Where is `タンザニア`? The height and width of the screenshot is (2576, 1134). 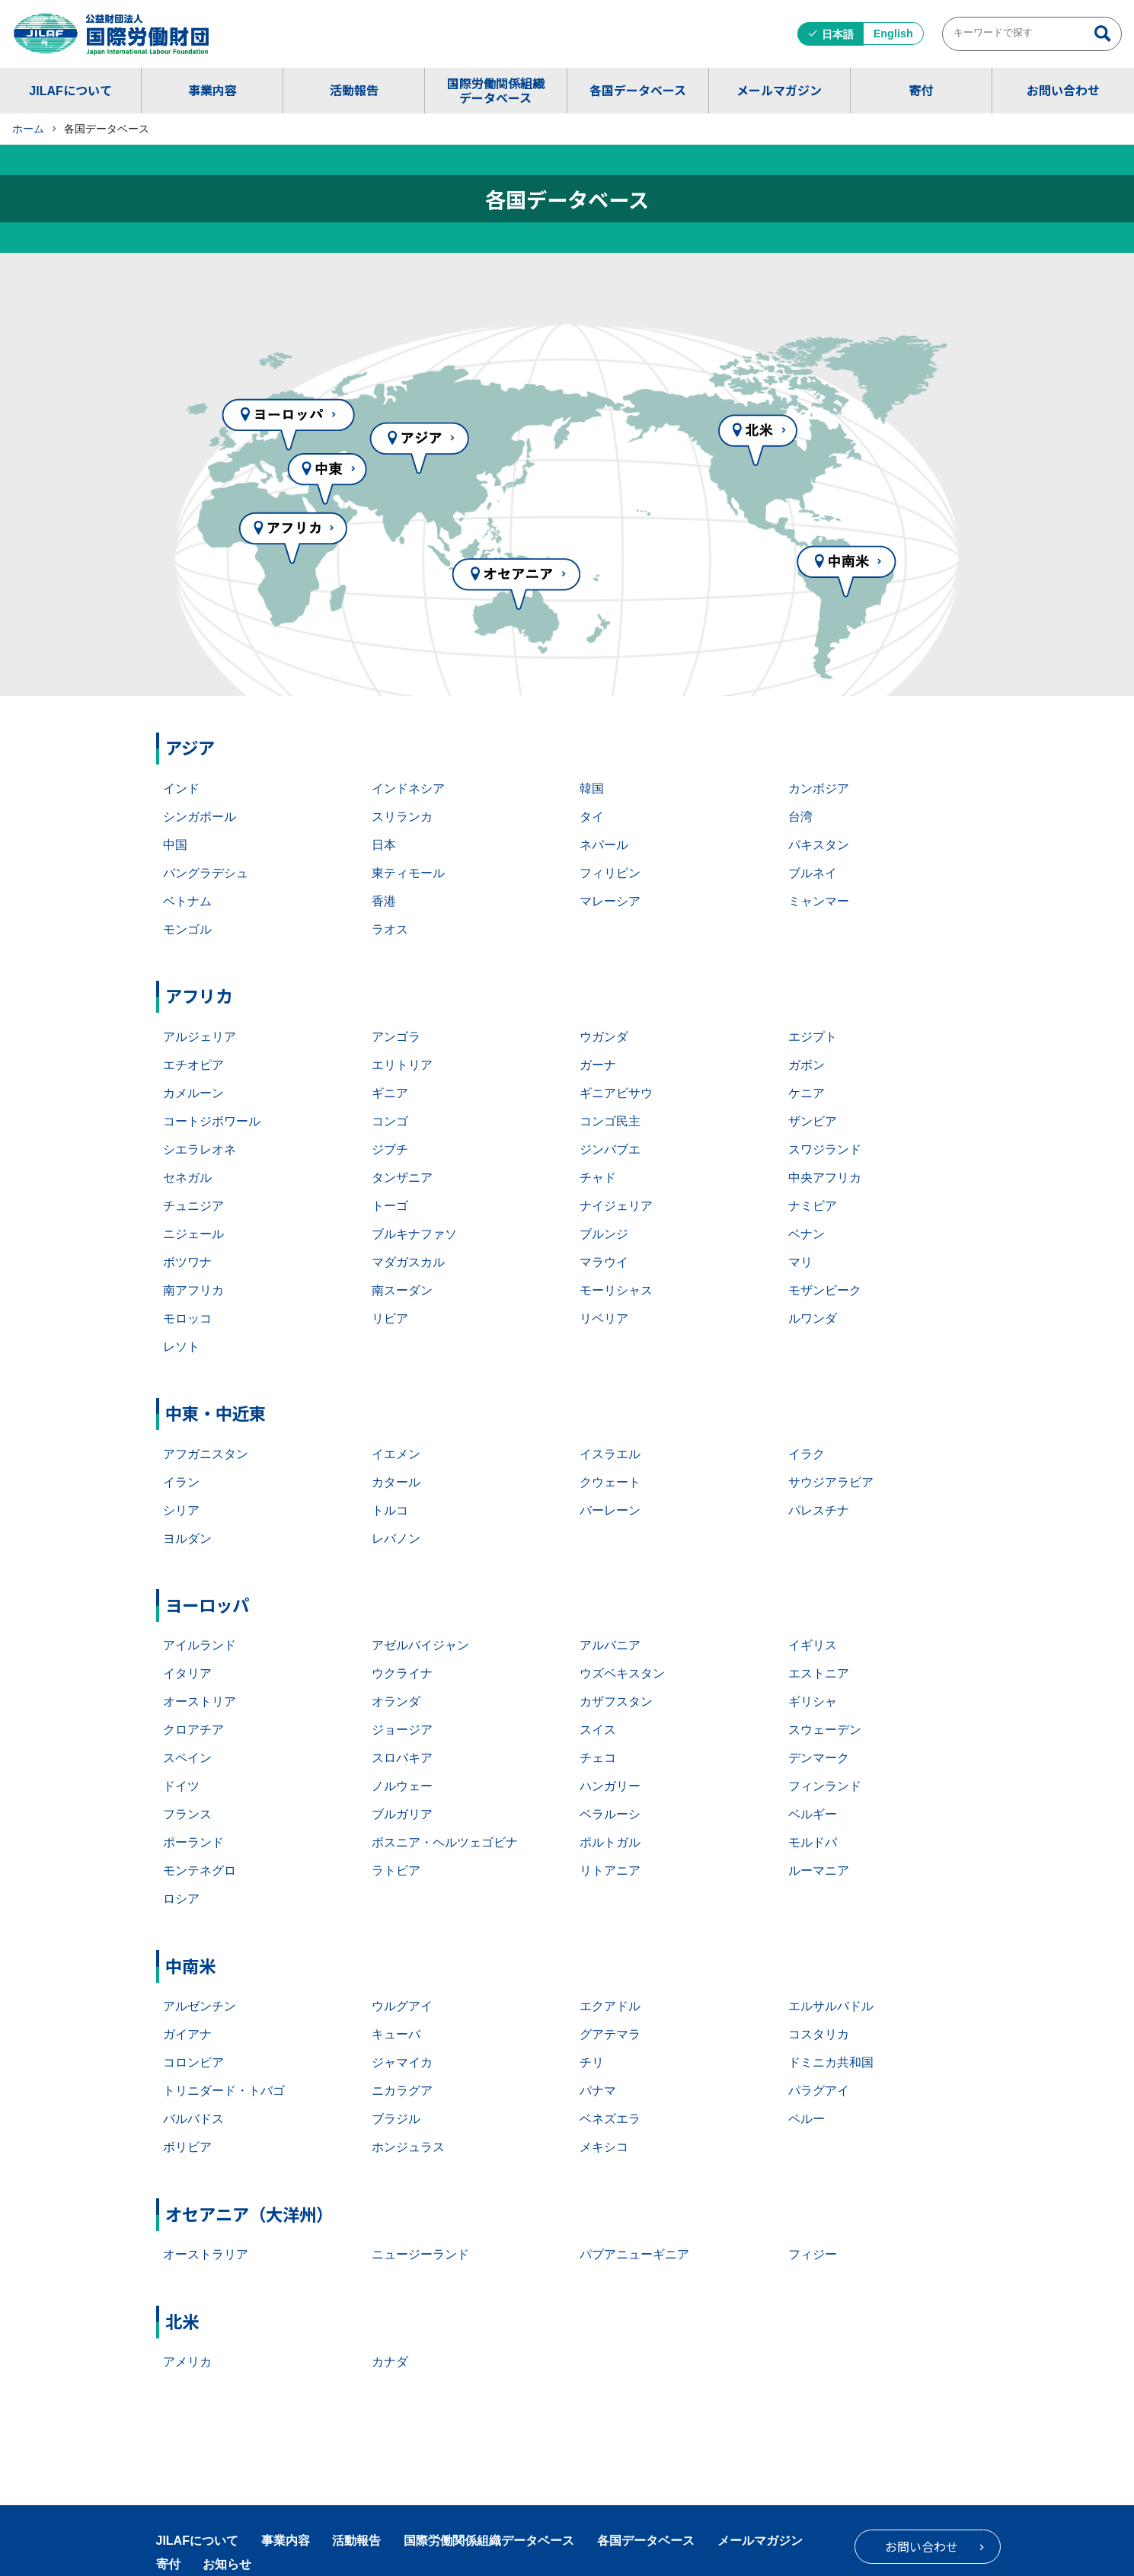 タンザニア is located at coordinates (402, 1177).